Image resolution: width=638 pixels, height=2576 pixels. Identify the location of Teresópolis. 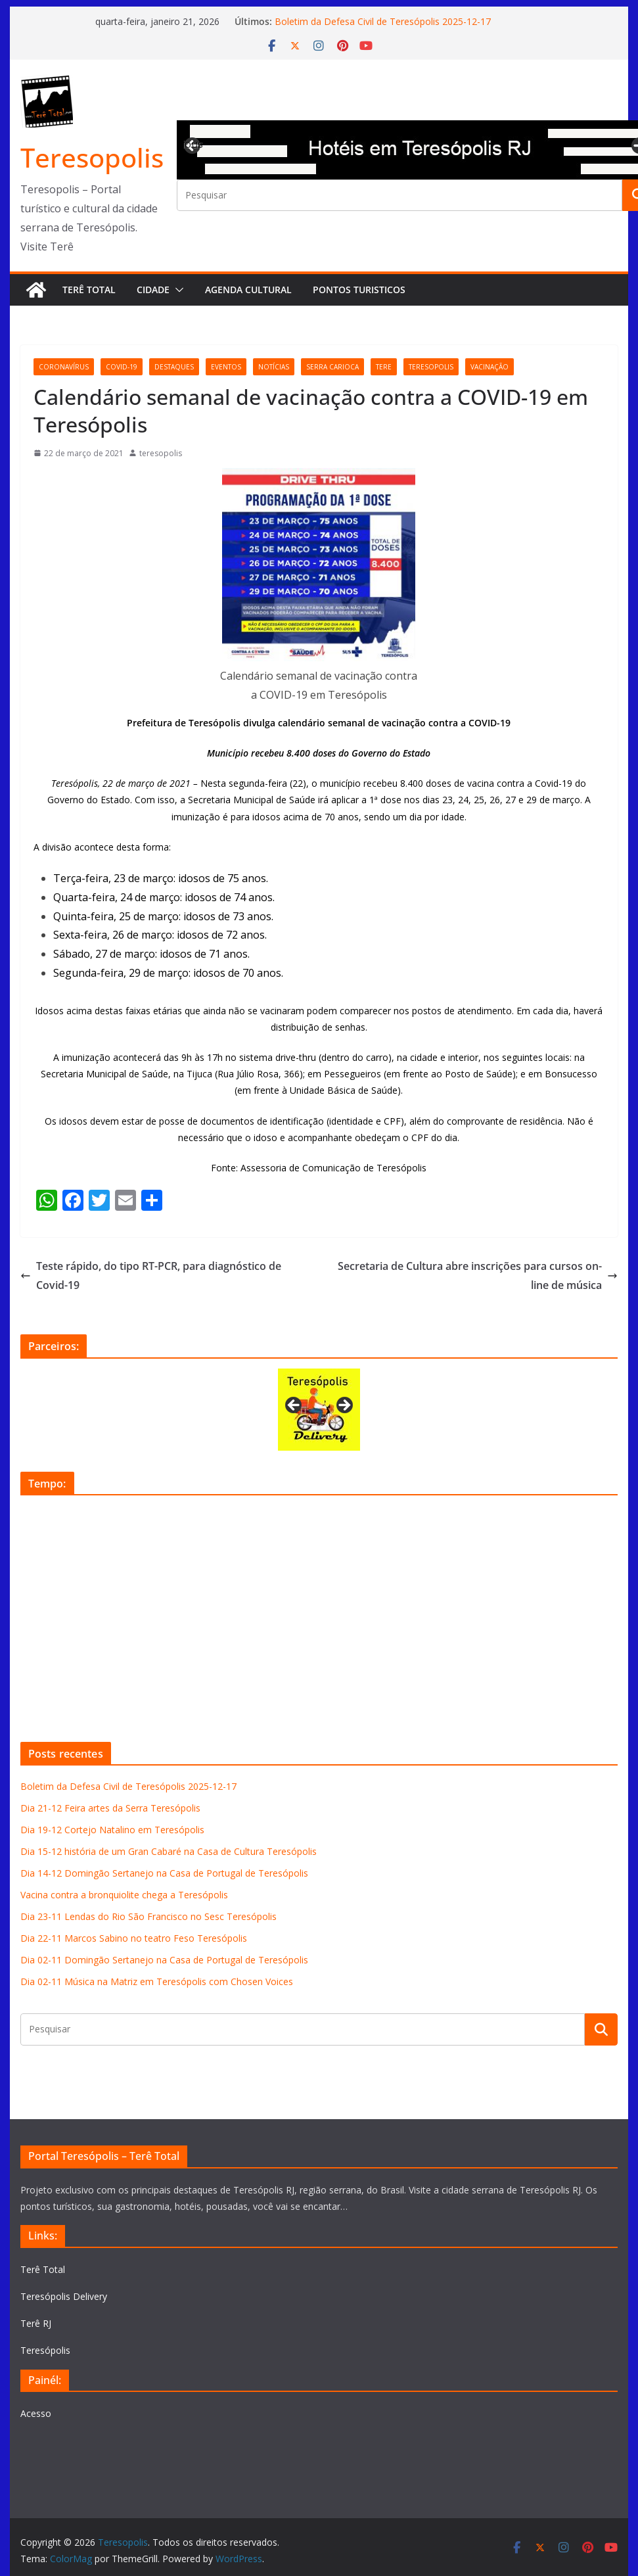
(45, 2350).